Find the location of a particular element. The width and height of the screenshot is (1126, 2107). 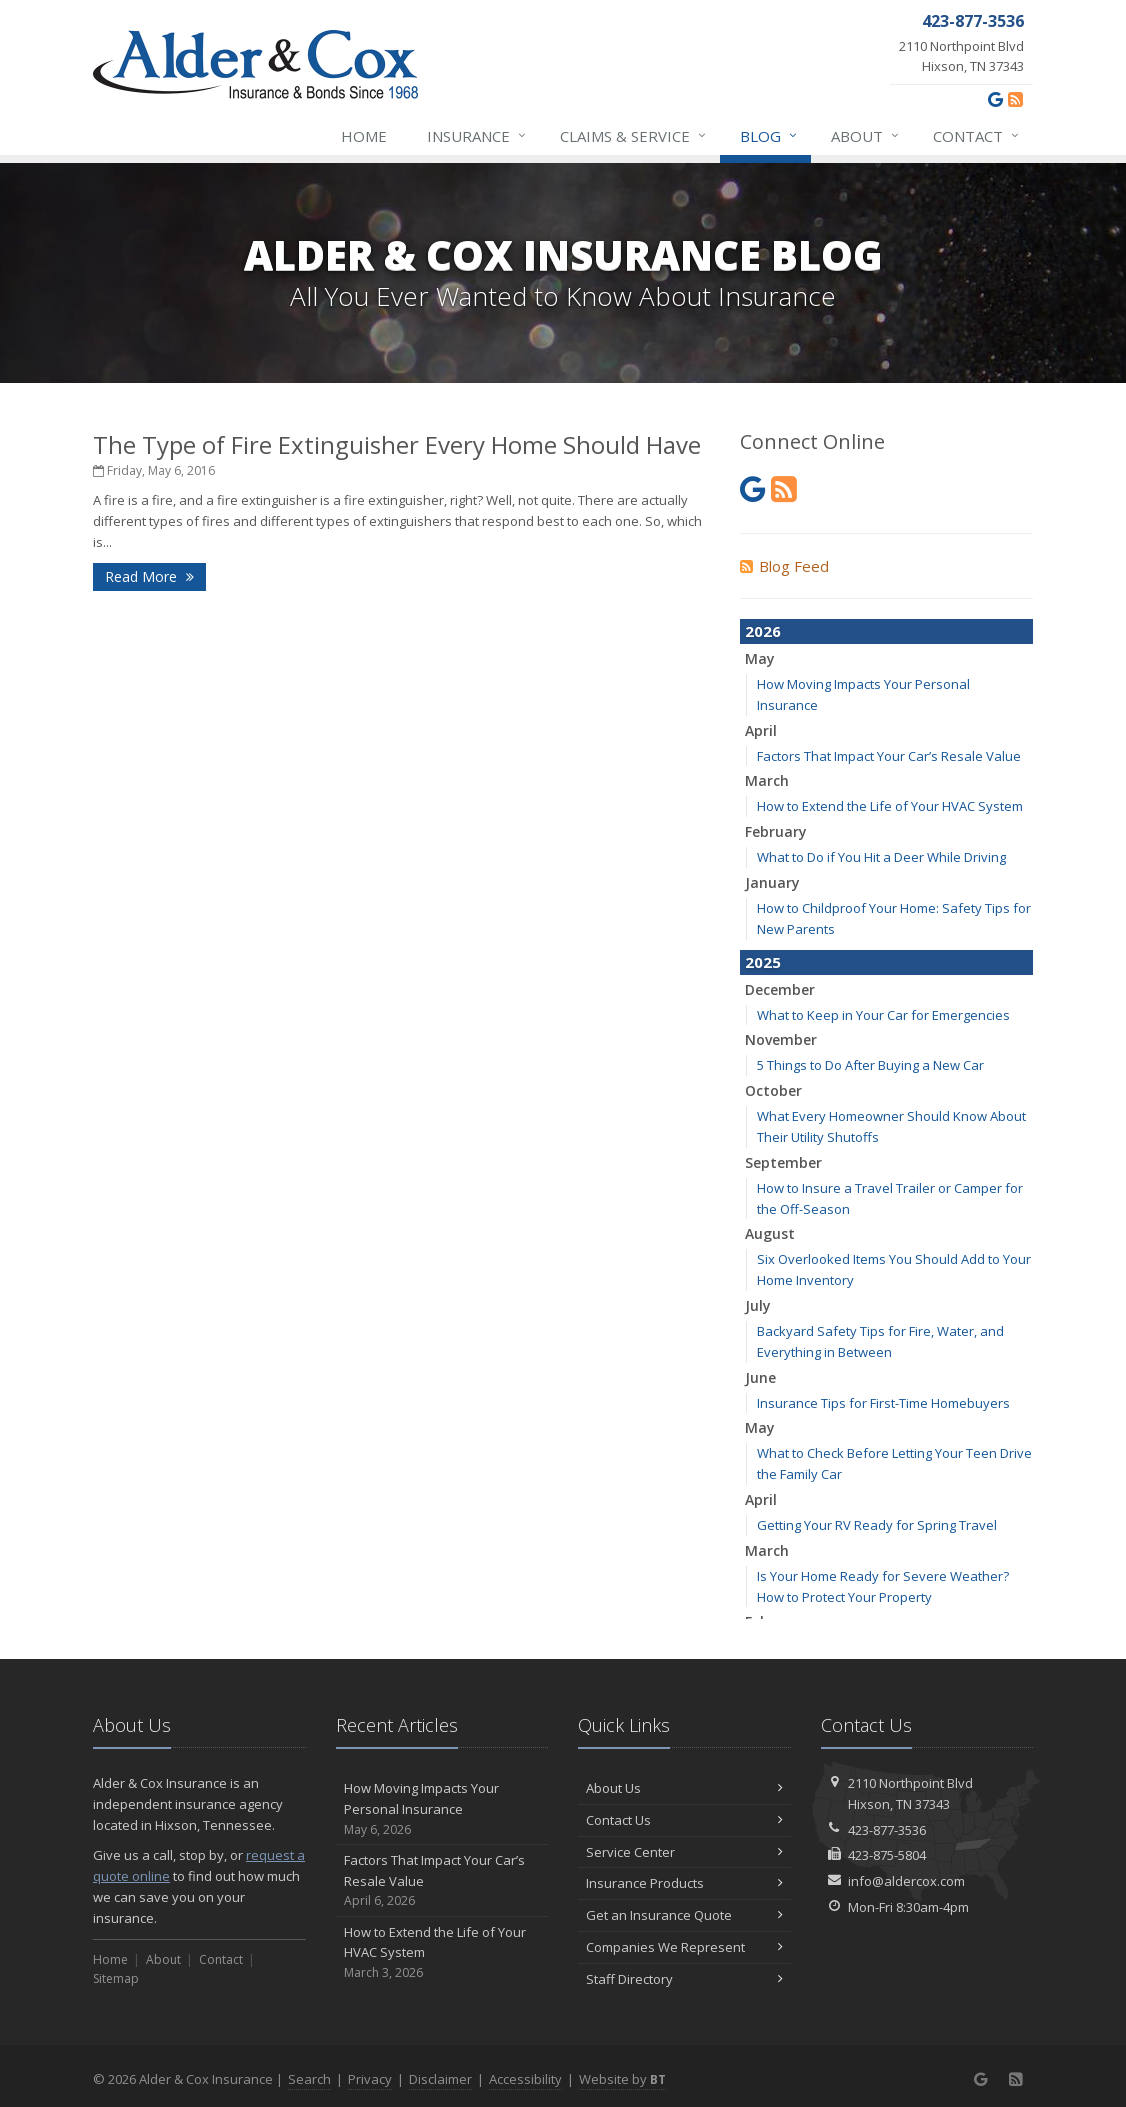

Home is located at coordinates (364, 136).